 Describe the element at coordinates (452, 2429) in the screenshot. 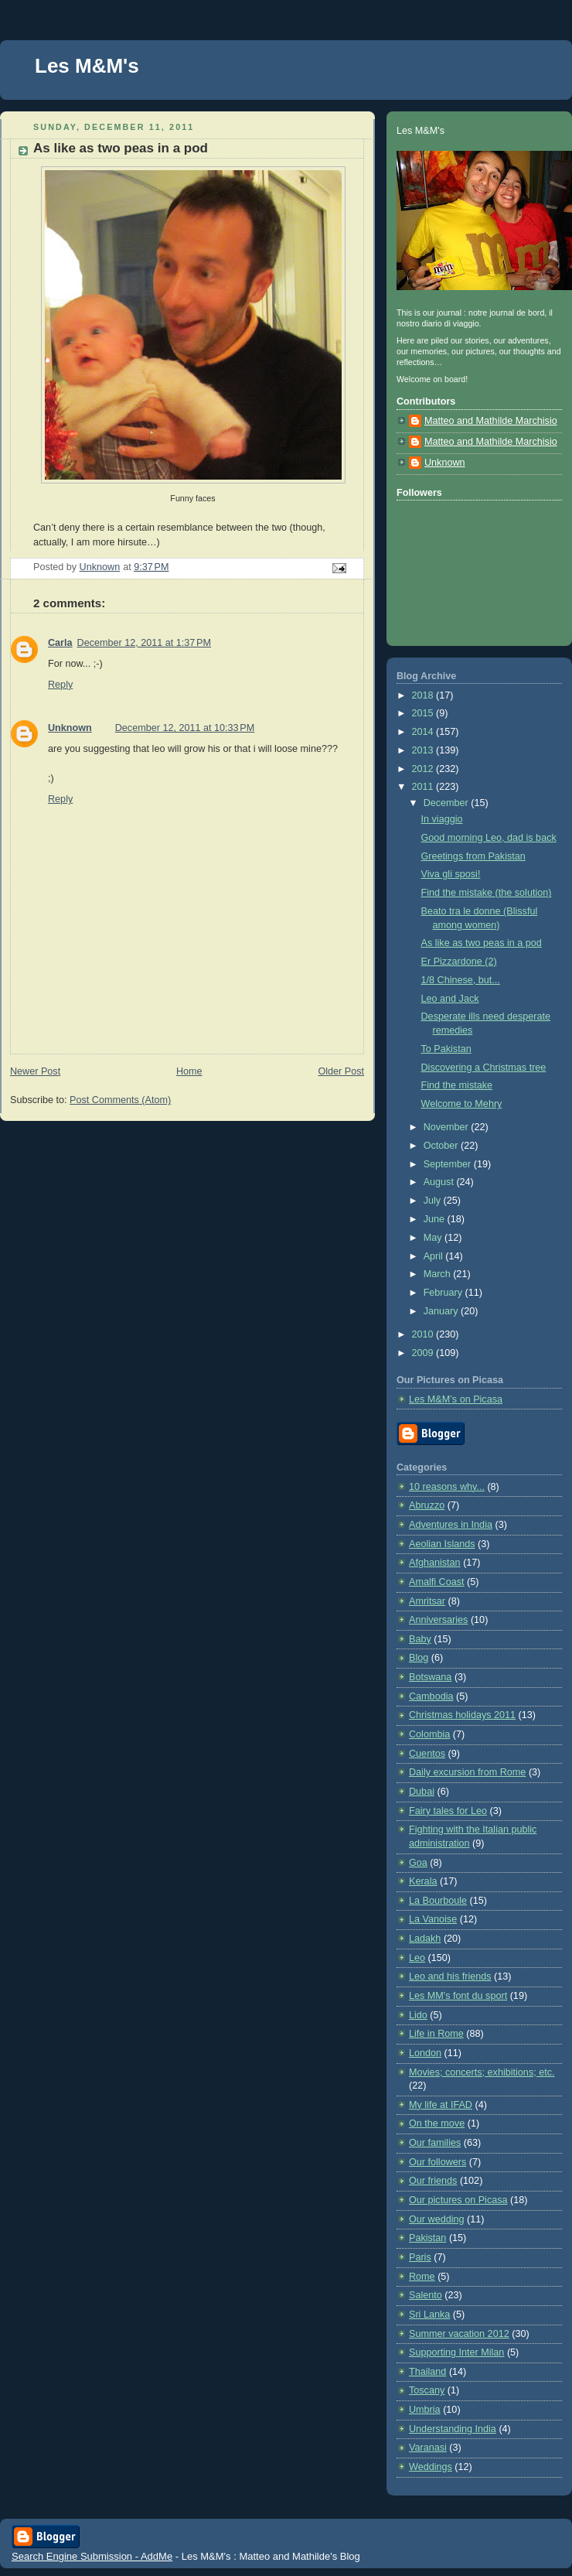

I see `Understanding India` at that location.